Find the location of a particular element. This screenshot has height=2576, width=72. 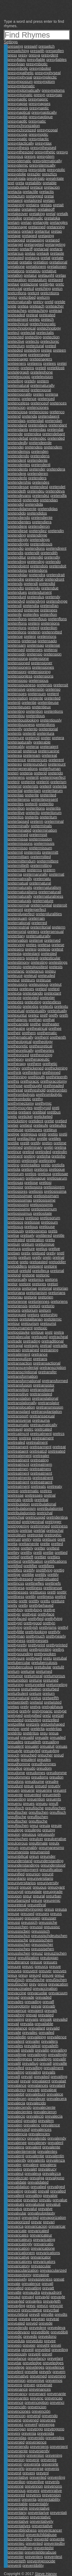

preupgrade is located at coordinates (52, 1892).